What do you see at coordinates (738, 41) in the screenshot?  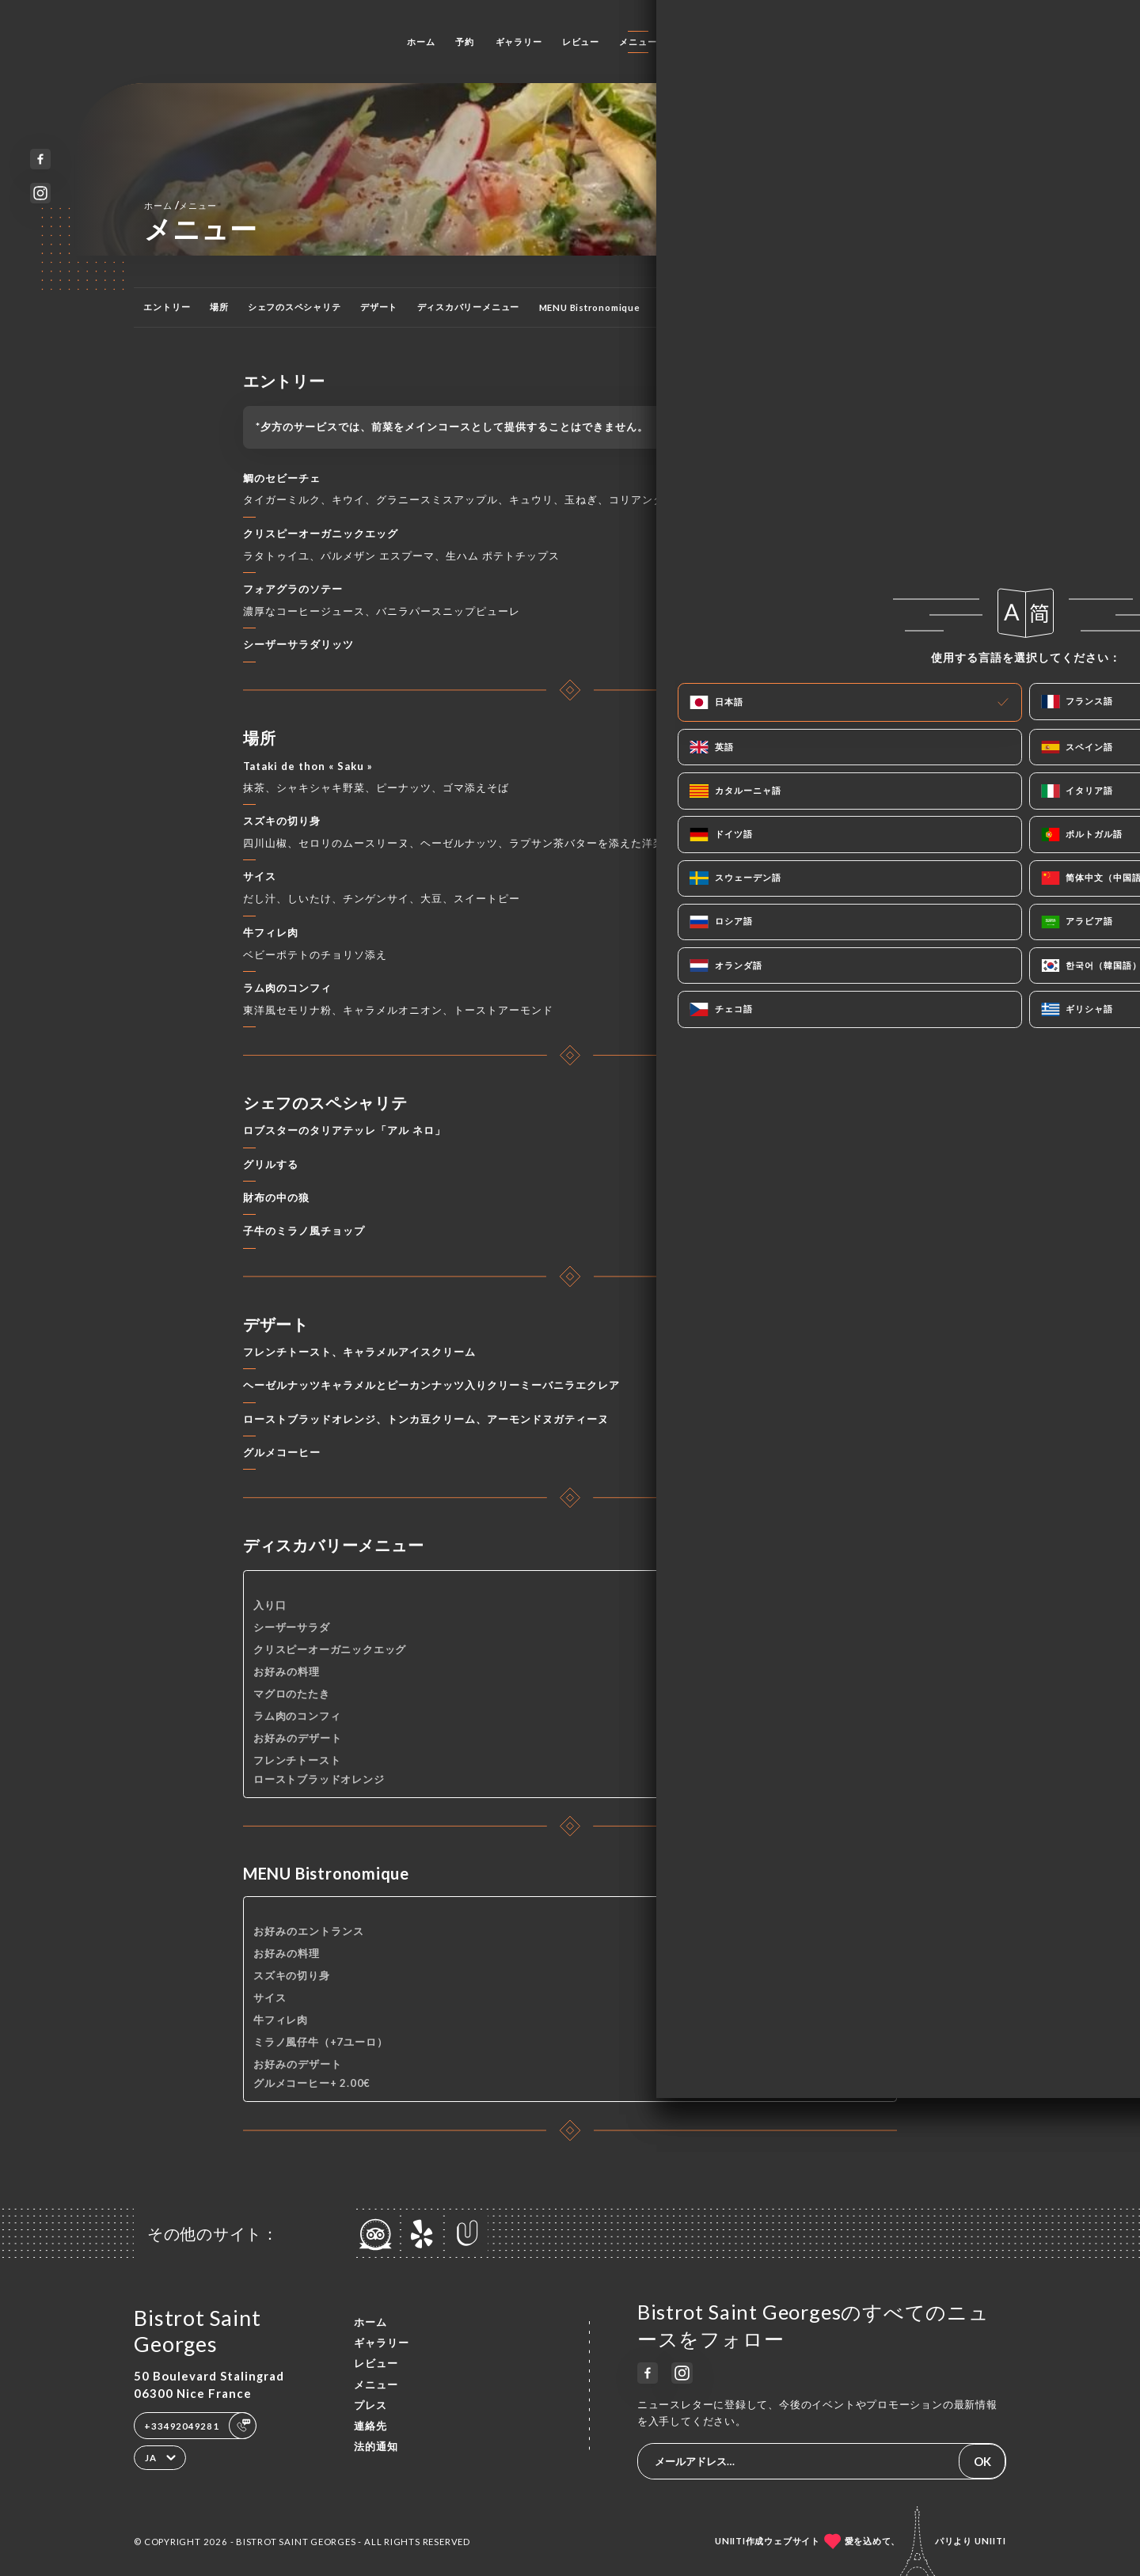 I see `連絡先` at bounding box center [738, 41].